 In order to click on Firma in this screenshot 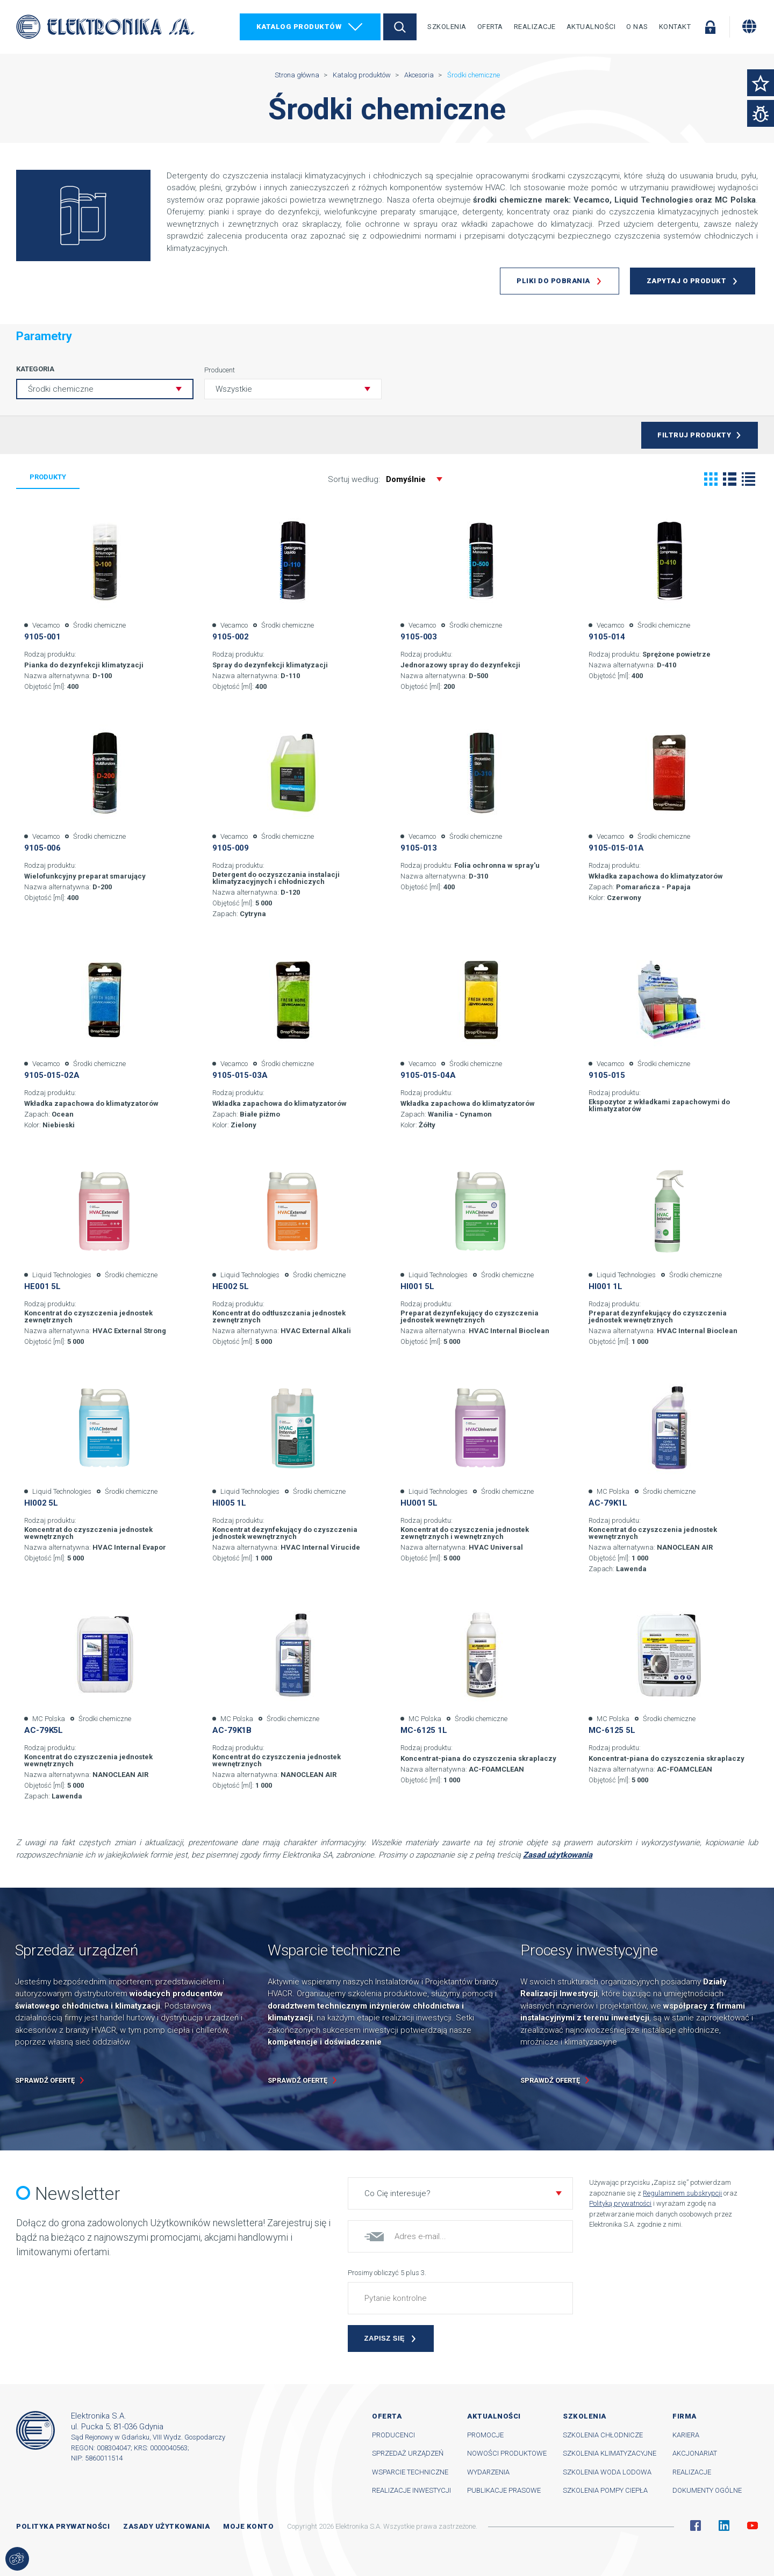, I will do `click(684, 2416)`.